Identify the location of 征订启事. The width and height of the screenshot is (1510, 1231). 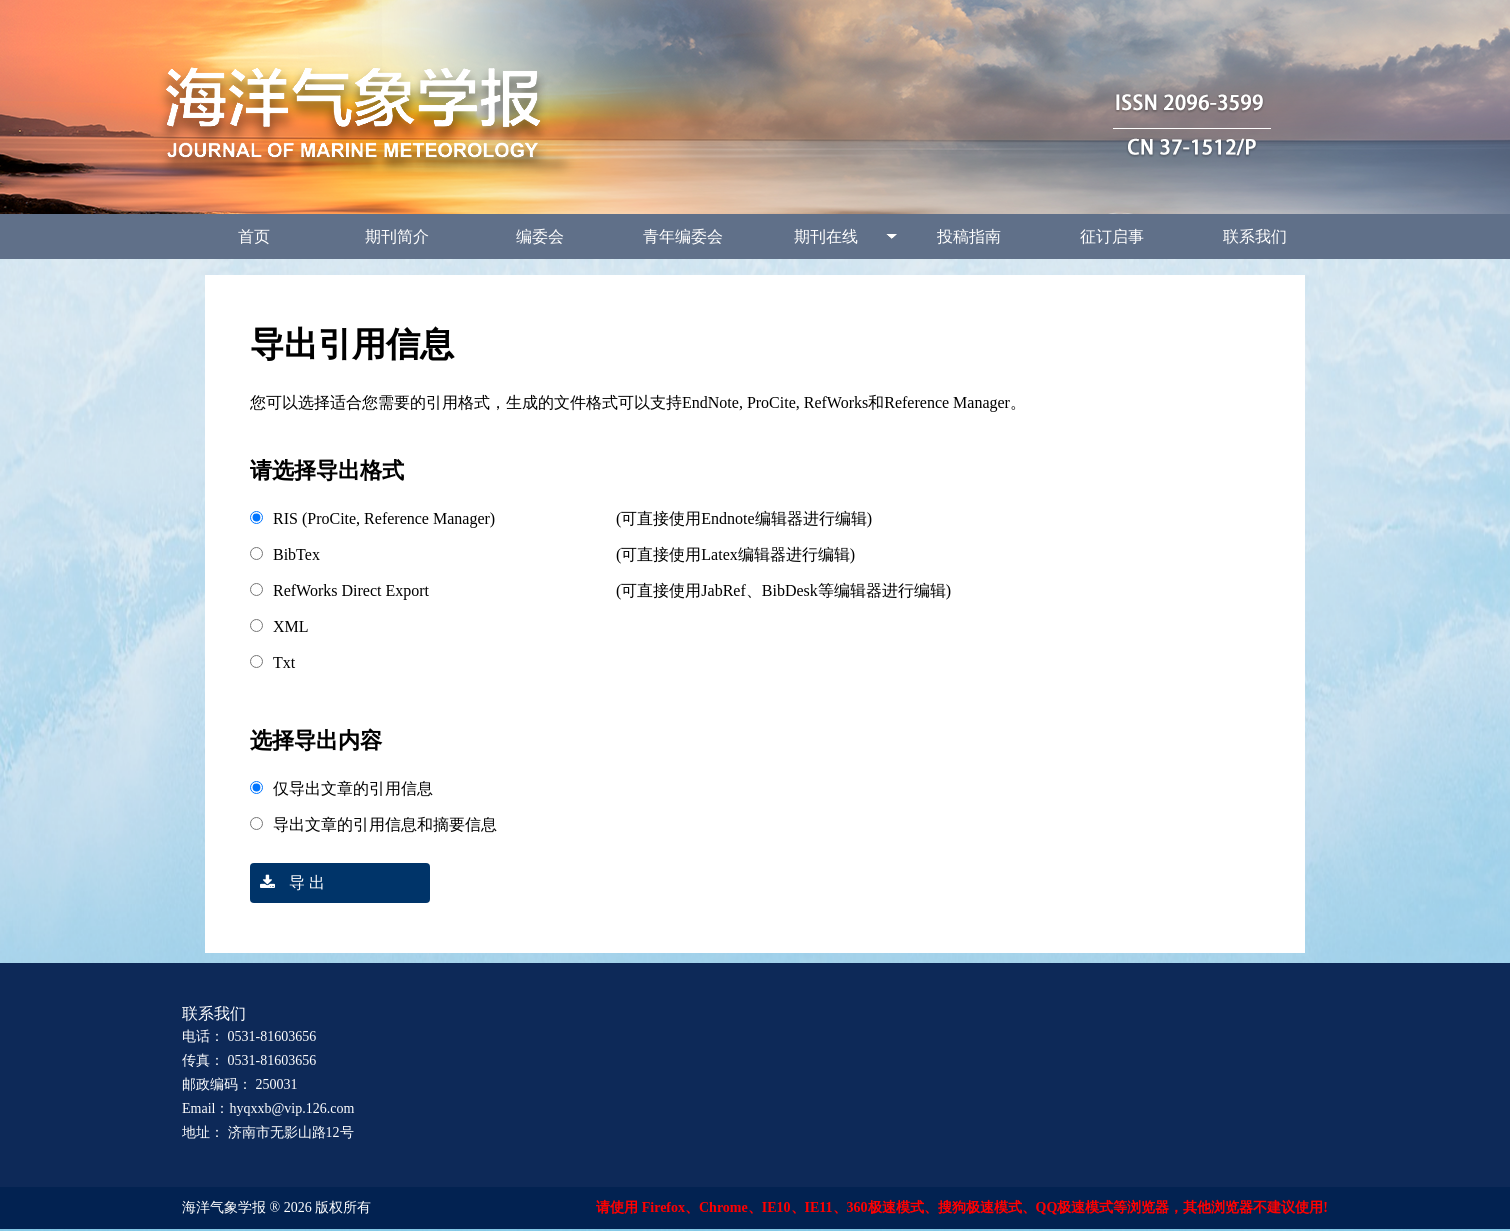
(1112, 236).